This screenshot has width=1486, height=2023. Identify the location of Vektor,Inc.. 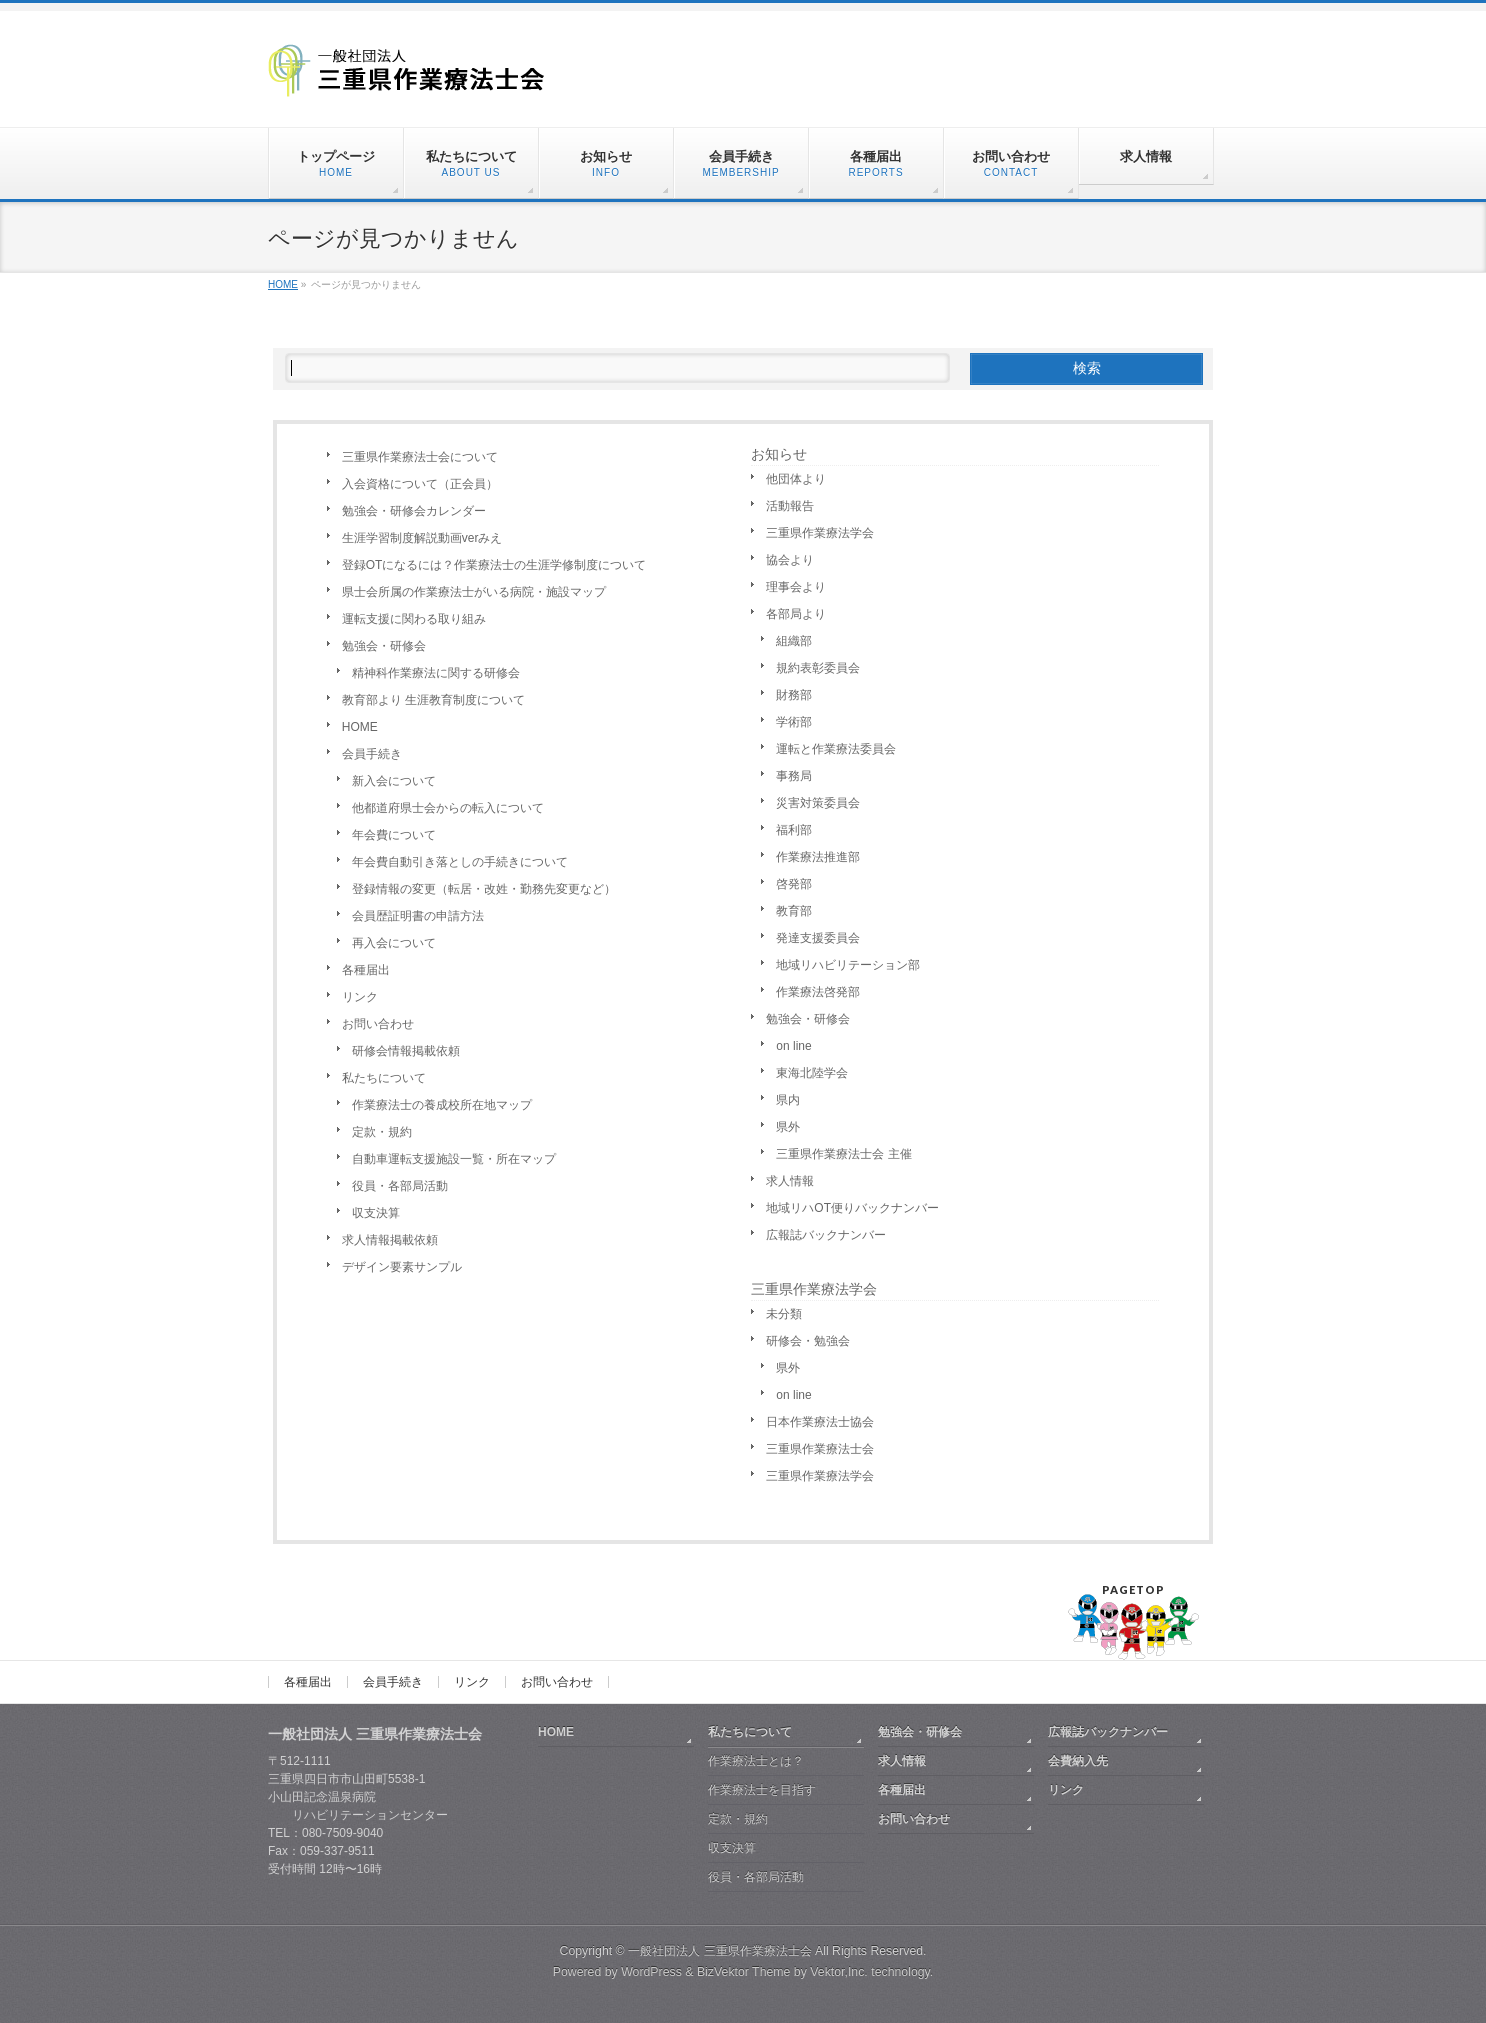
(839, 1972).